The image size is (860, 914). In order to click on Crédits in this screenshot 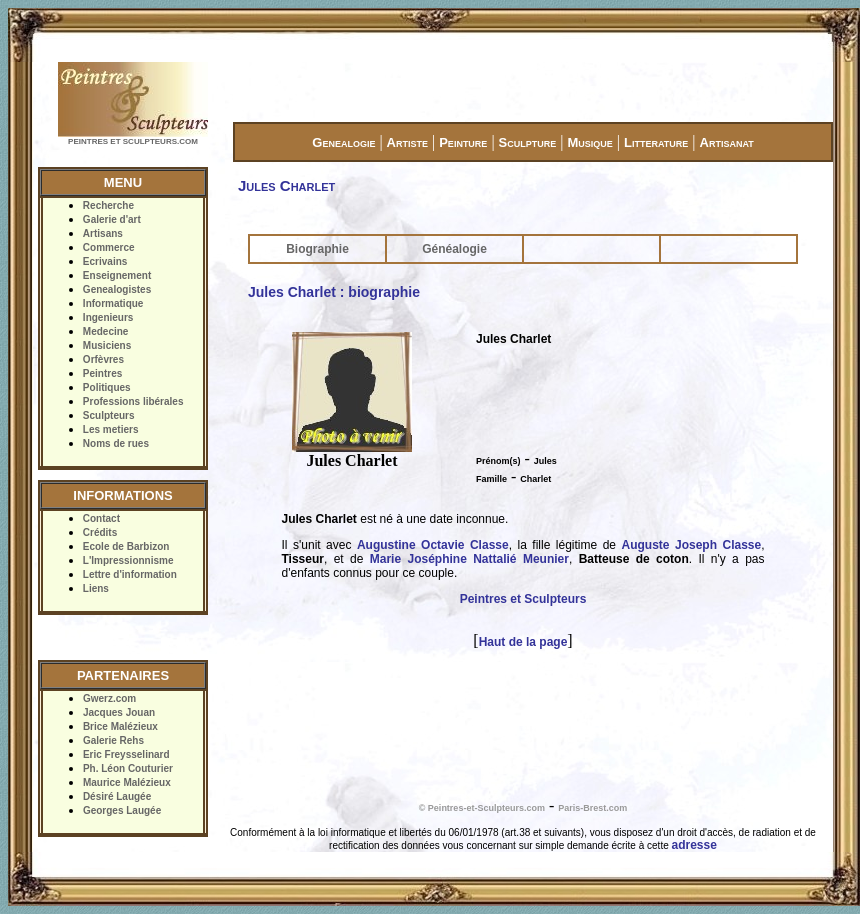, I will do `click(100, 532)`.